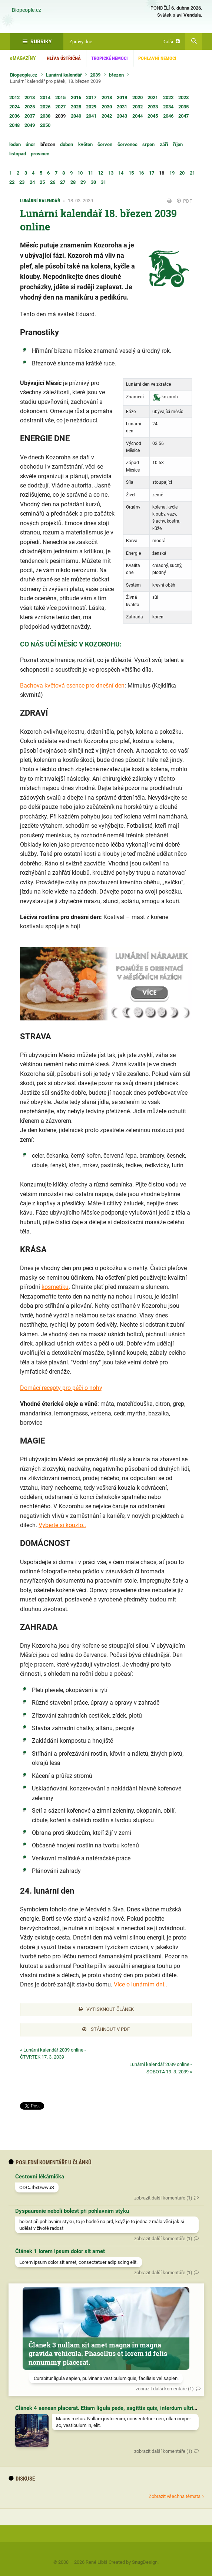 The height and width of the screenshot is (2576, 212). Describe the element at coordinates (22, 2478) in the screenshot. I see `diskuse` at that location.